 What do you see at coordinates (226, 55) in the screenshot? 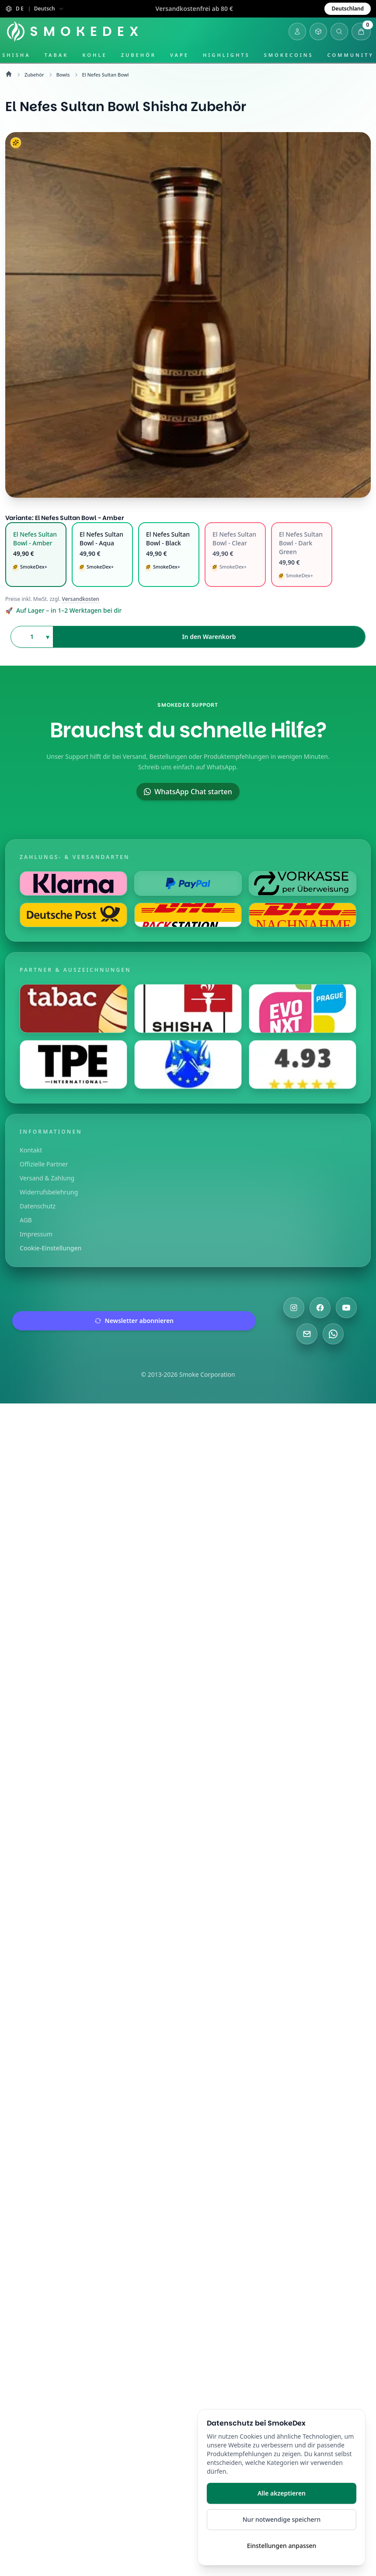
I see `Highlights` at bounding box center [226, 55].